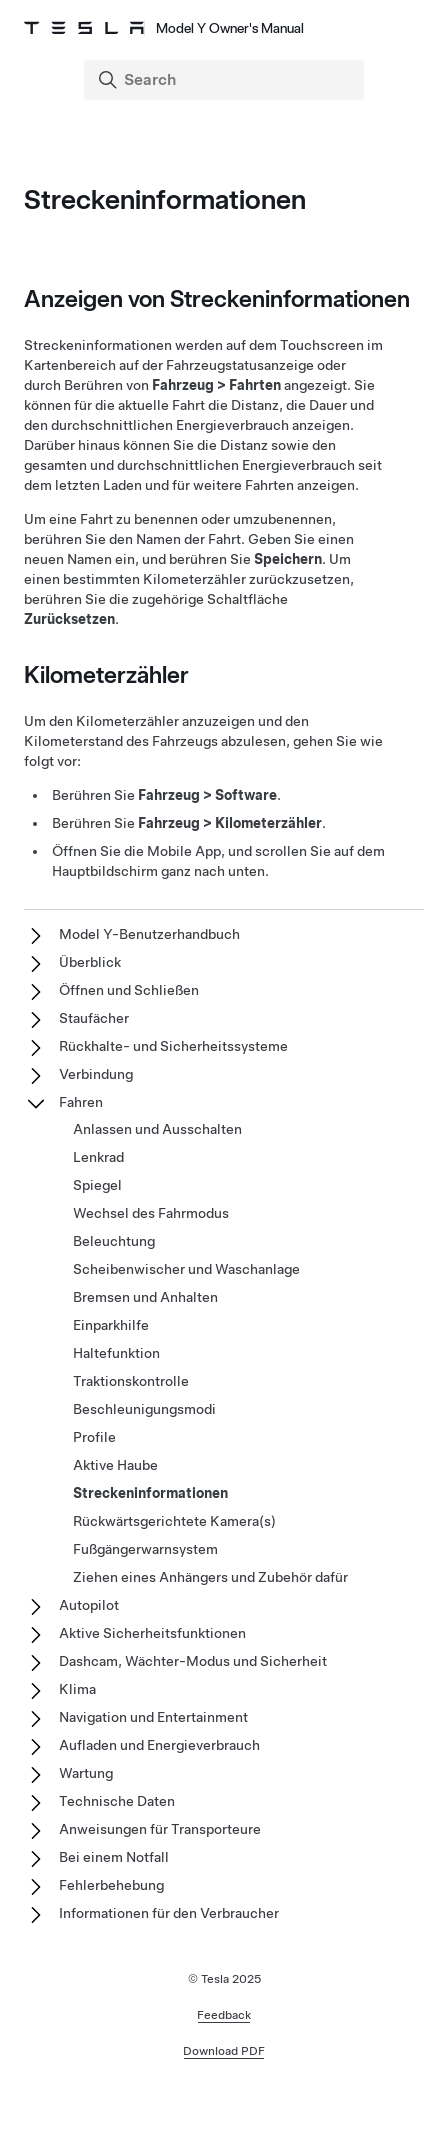 The height and width of the screenshot is (2133, 424). What do you see at coordinates (174, 1521) in the screenshot?
I see `Rückwärtsgerichtete Kamera(s)` at bounding box center [174, 1521].